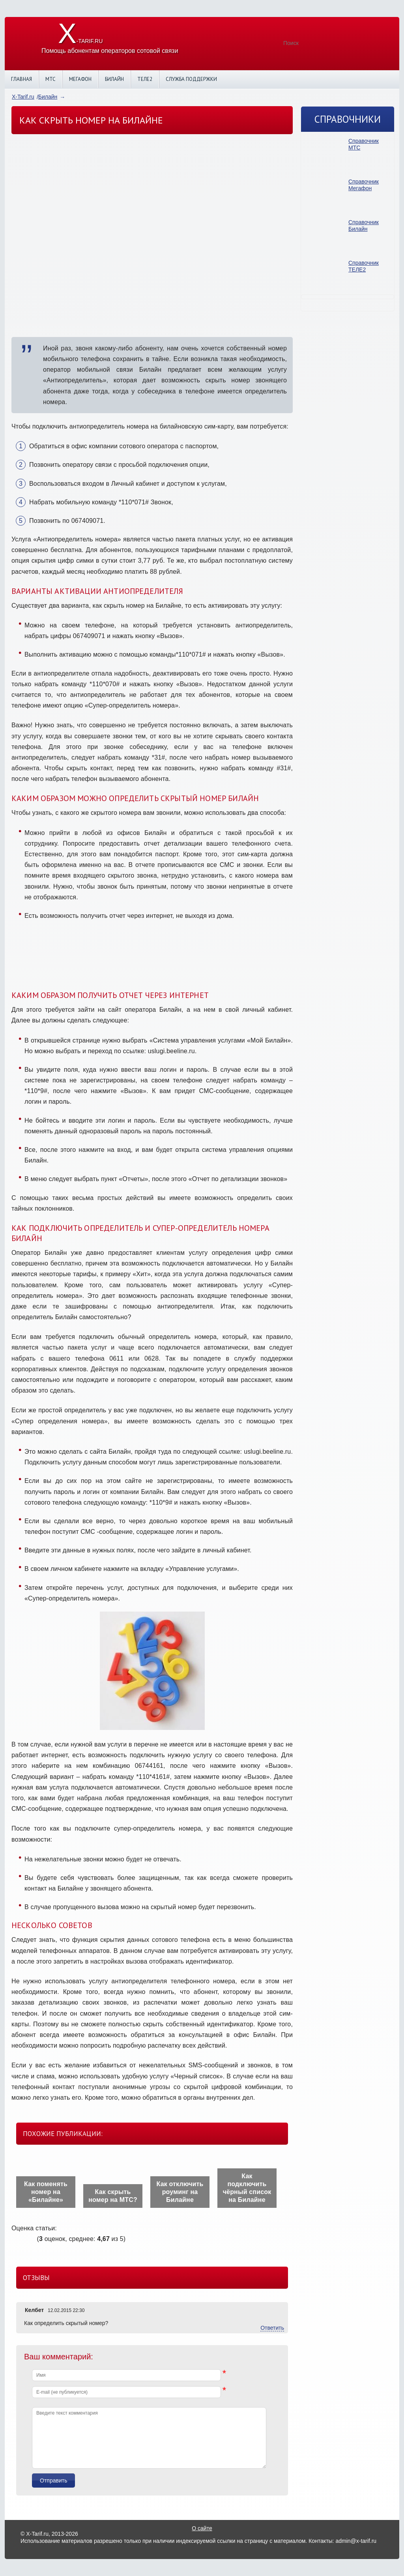 The image size is (404, 2576). I want to click on Теле2, so click(144, 79).